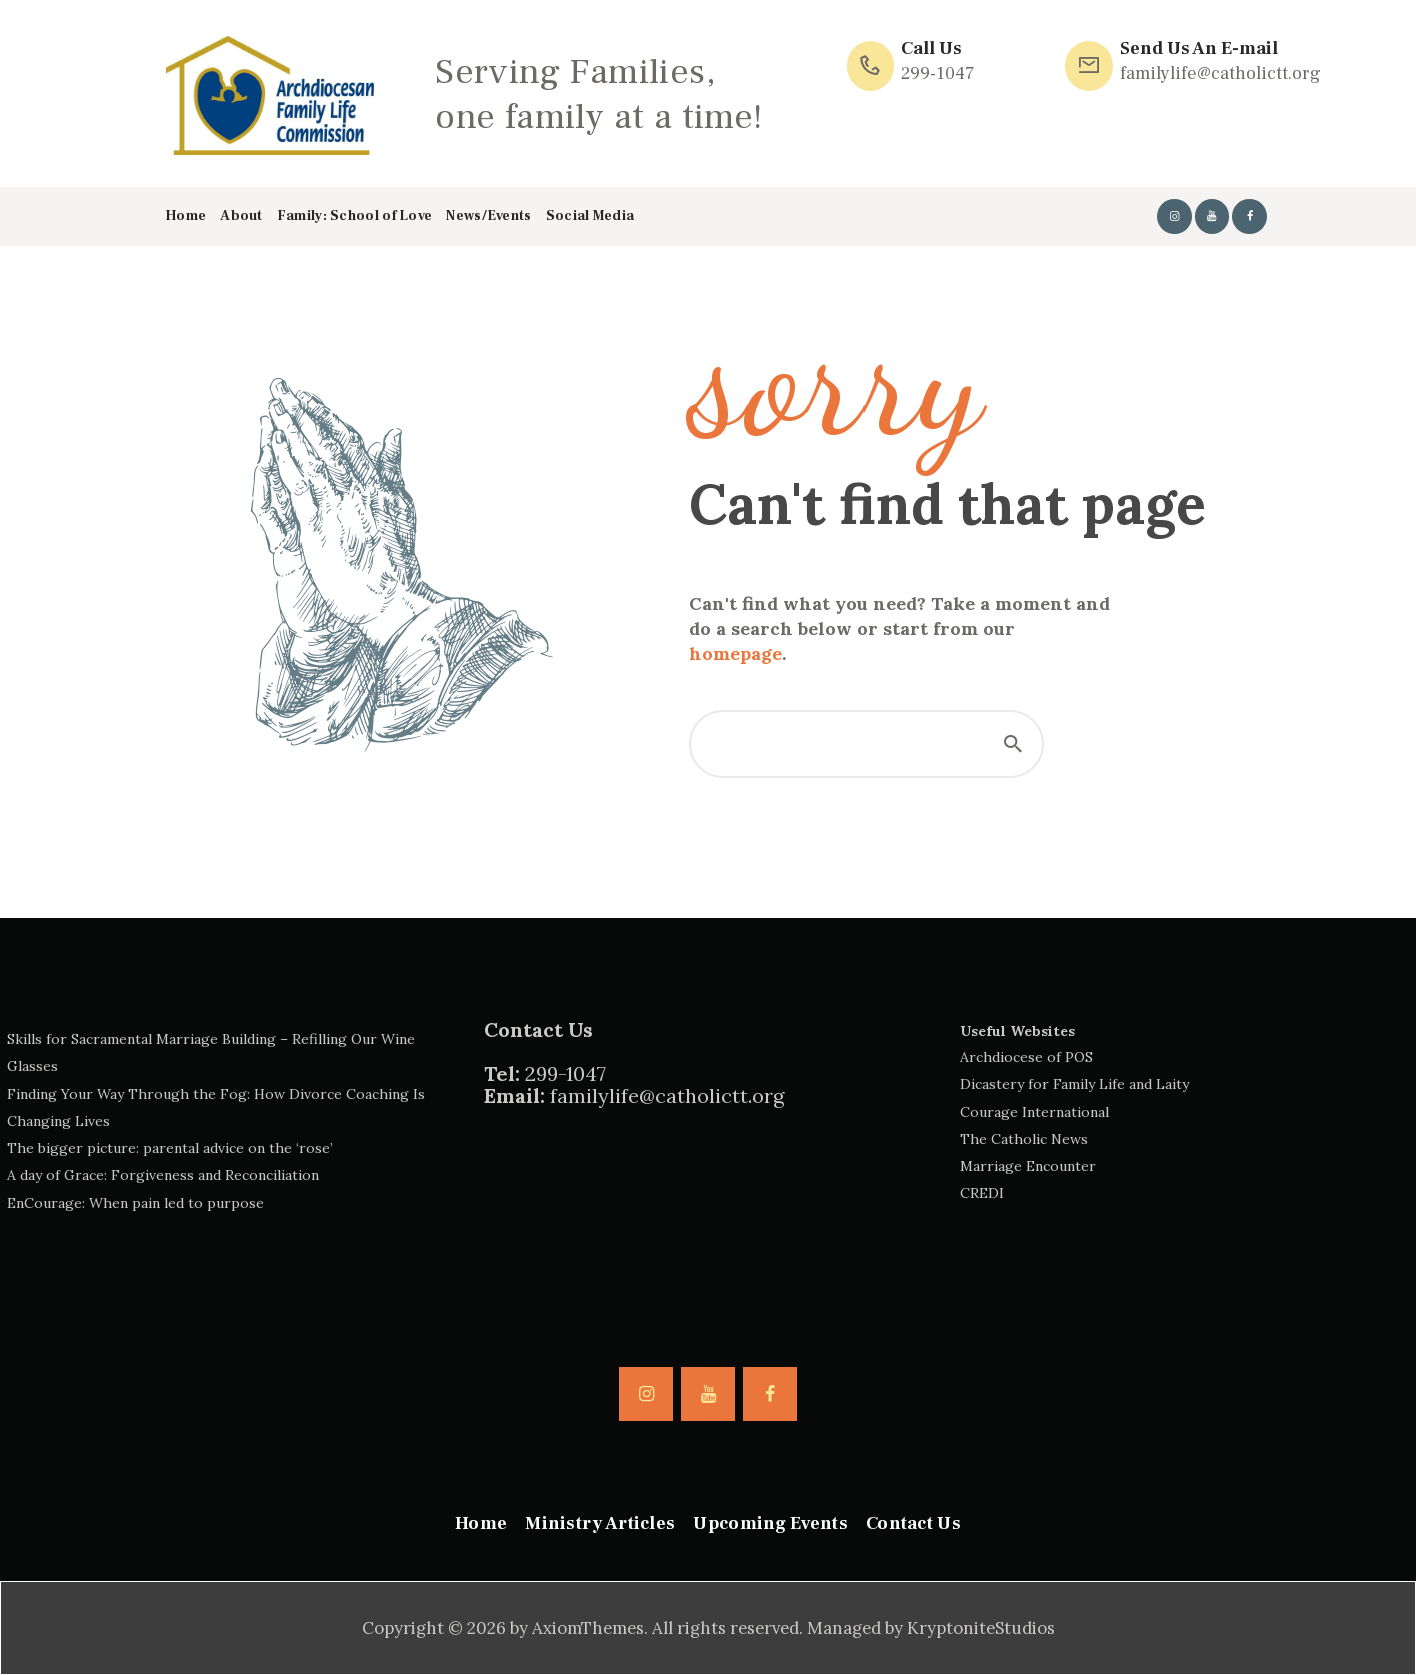 The height and width of the screenshot is (1675, 1416). I want to click on CREDI, so click(982, 1193).